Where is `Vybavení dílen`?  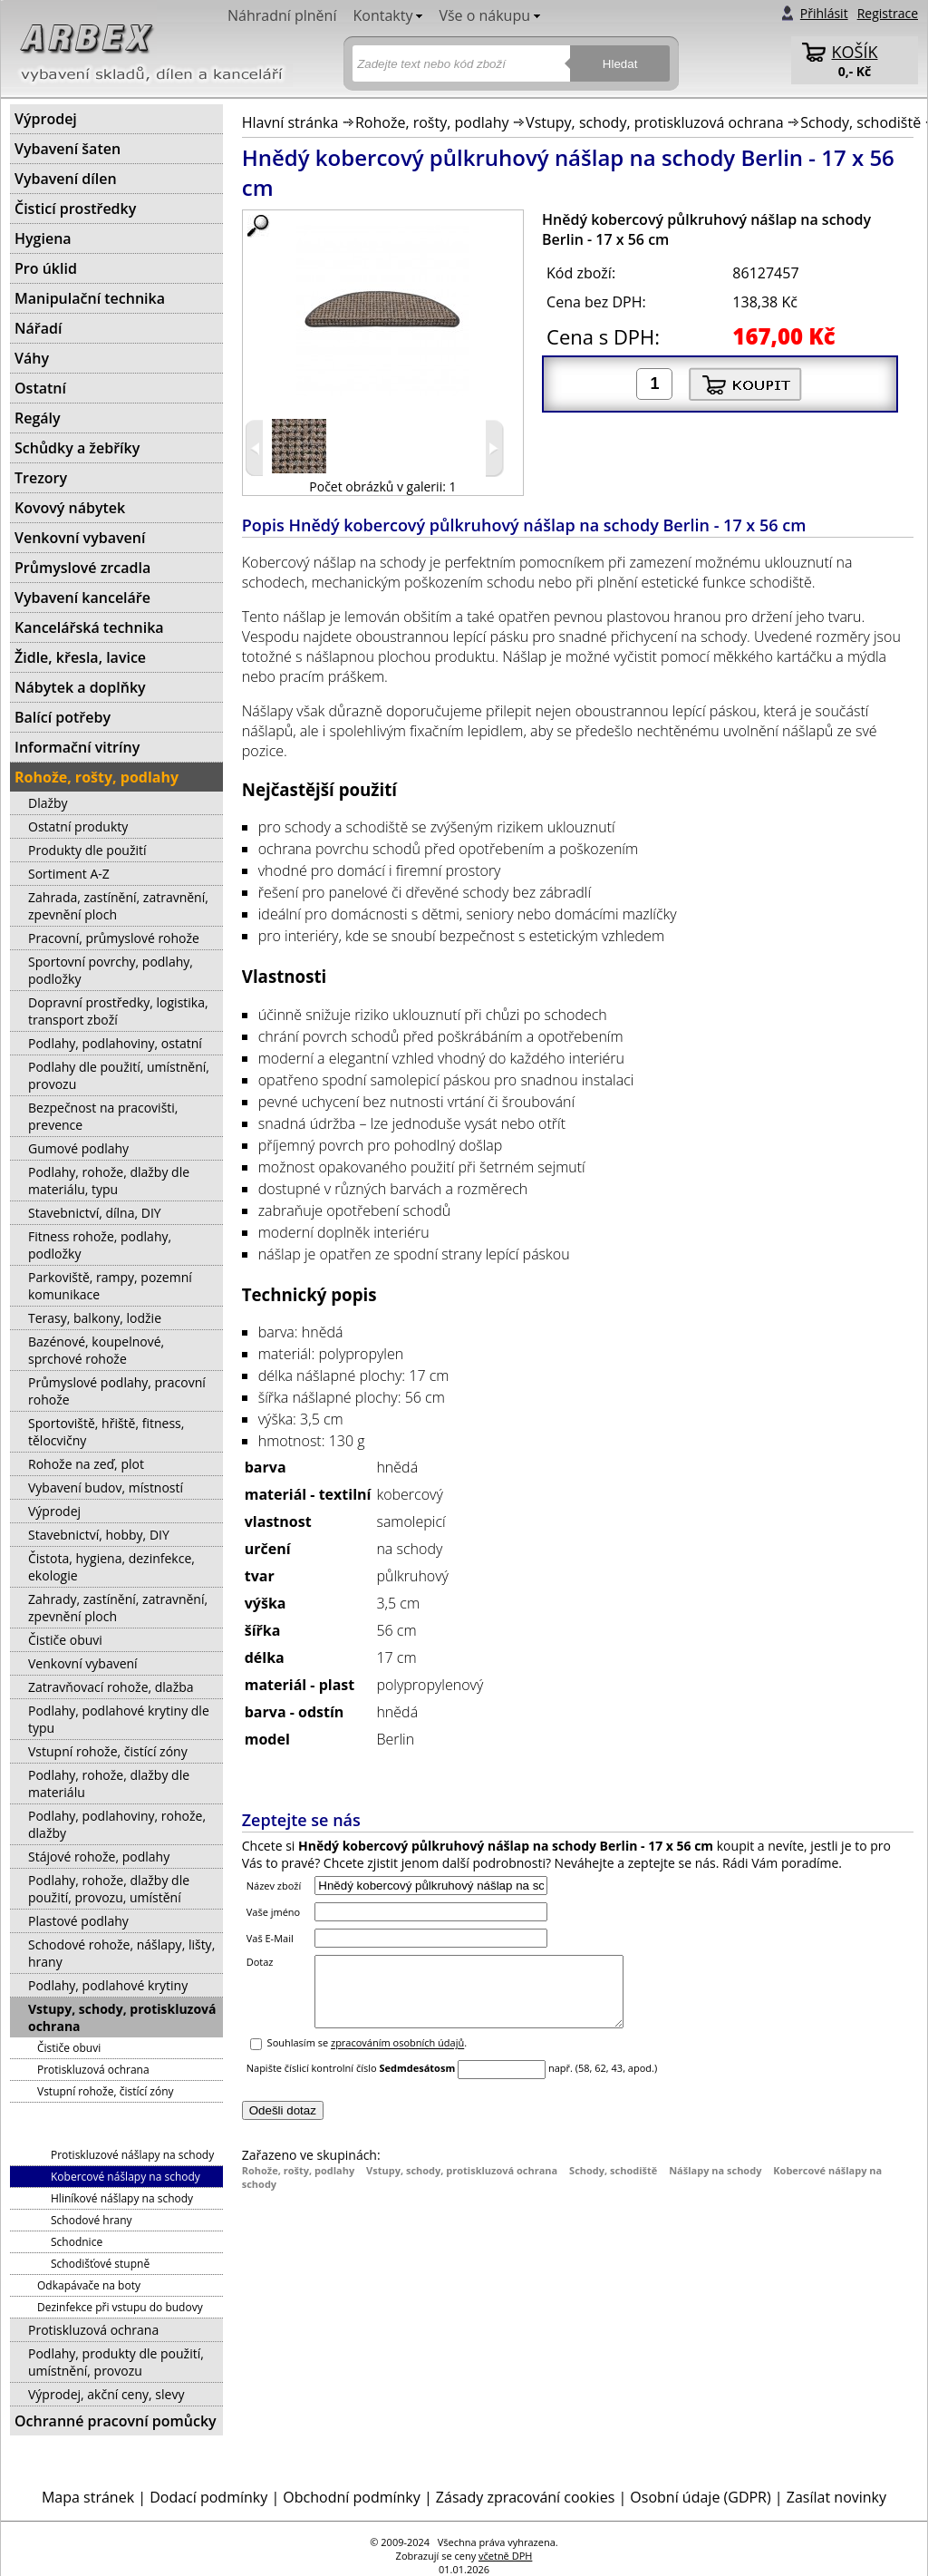 Vybavení dílen is located at coordinates (65, 179).